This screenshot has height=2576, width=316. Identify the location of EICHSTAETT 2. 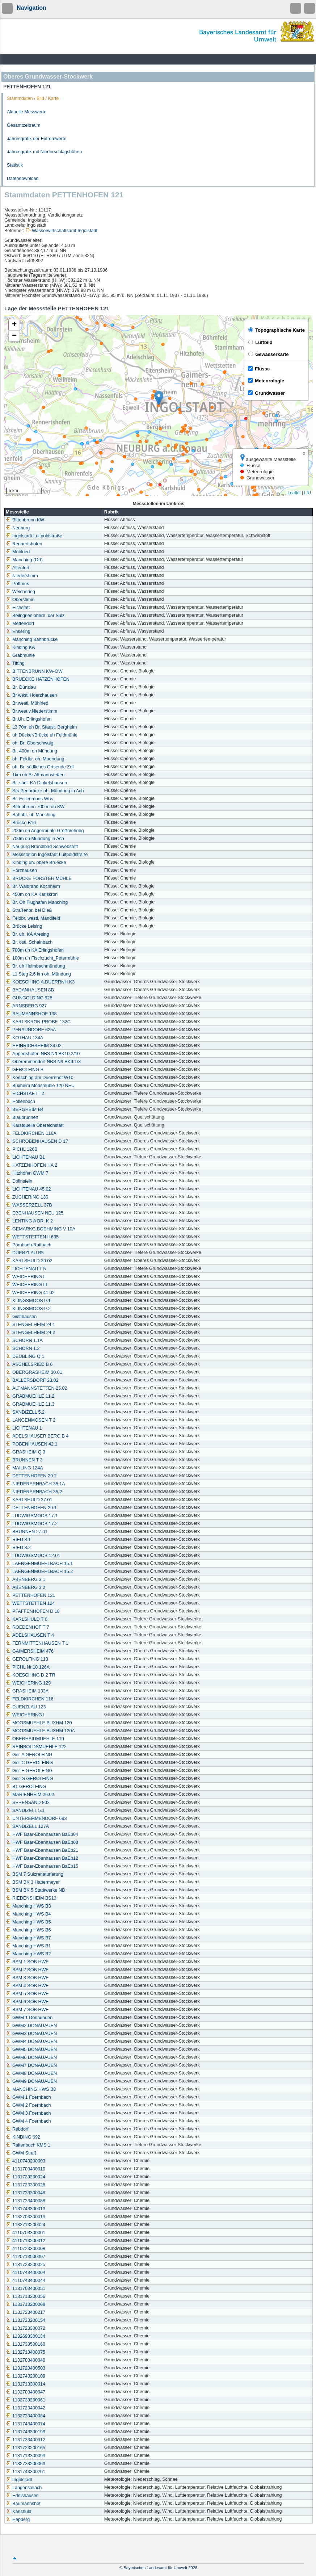
(25, 1093).